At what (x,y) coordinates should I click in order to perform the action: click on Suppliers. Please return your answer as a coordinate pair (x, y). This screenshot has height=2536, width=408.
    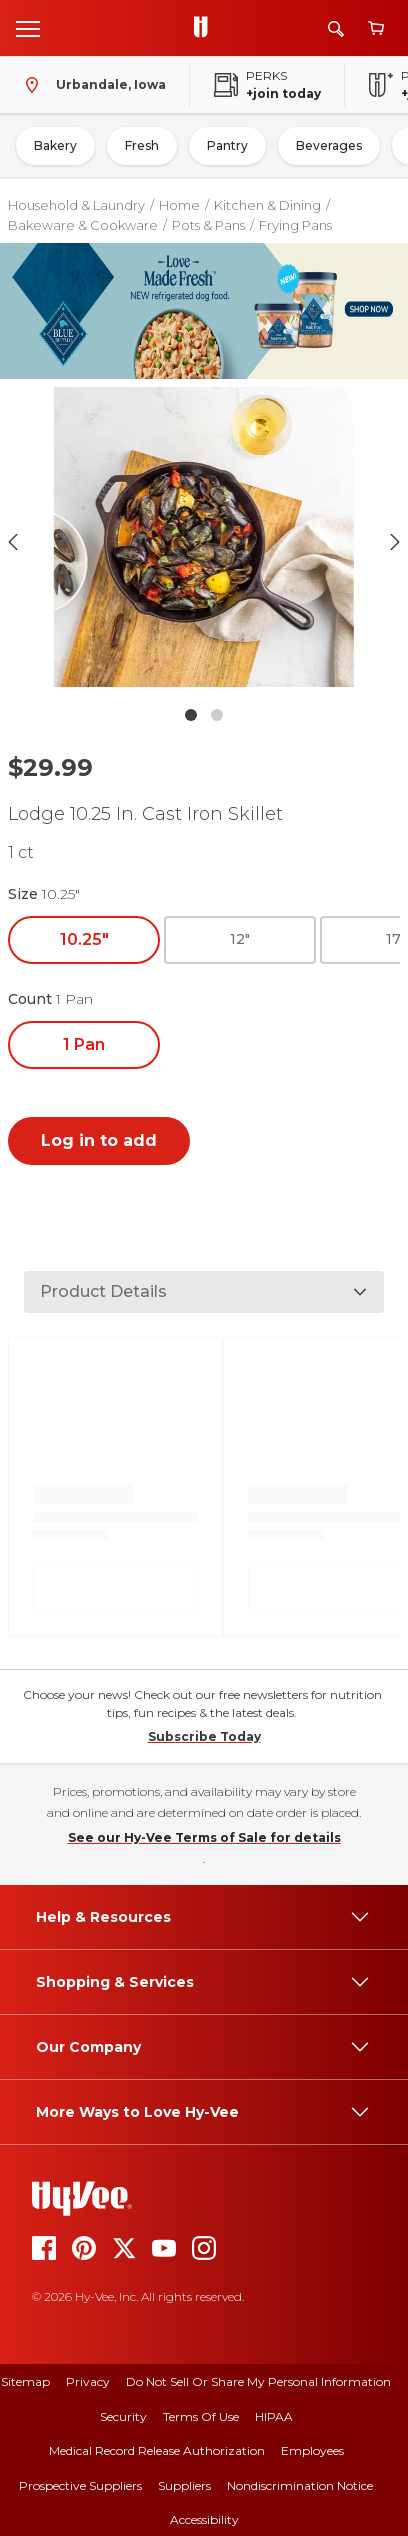
    Looking at the image, I should click on (184, 2485).